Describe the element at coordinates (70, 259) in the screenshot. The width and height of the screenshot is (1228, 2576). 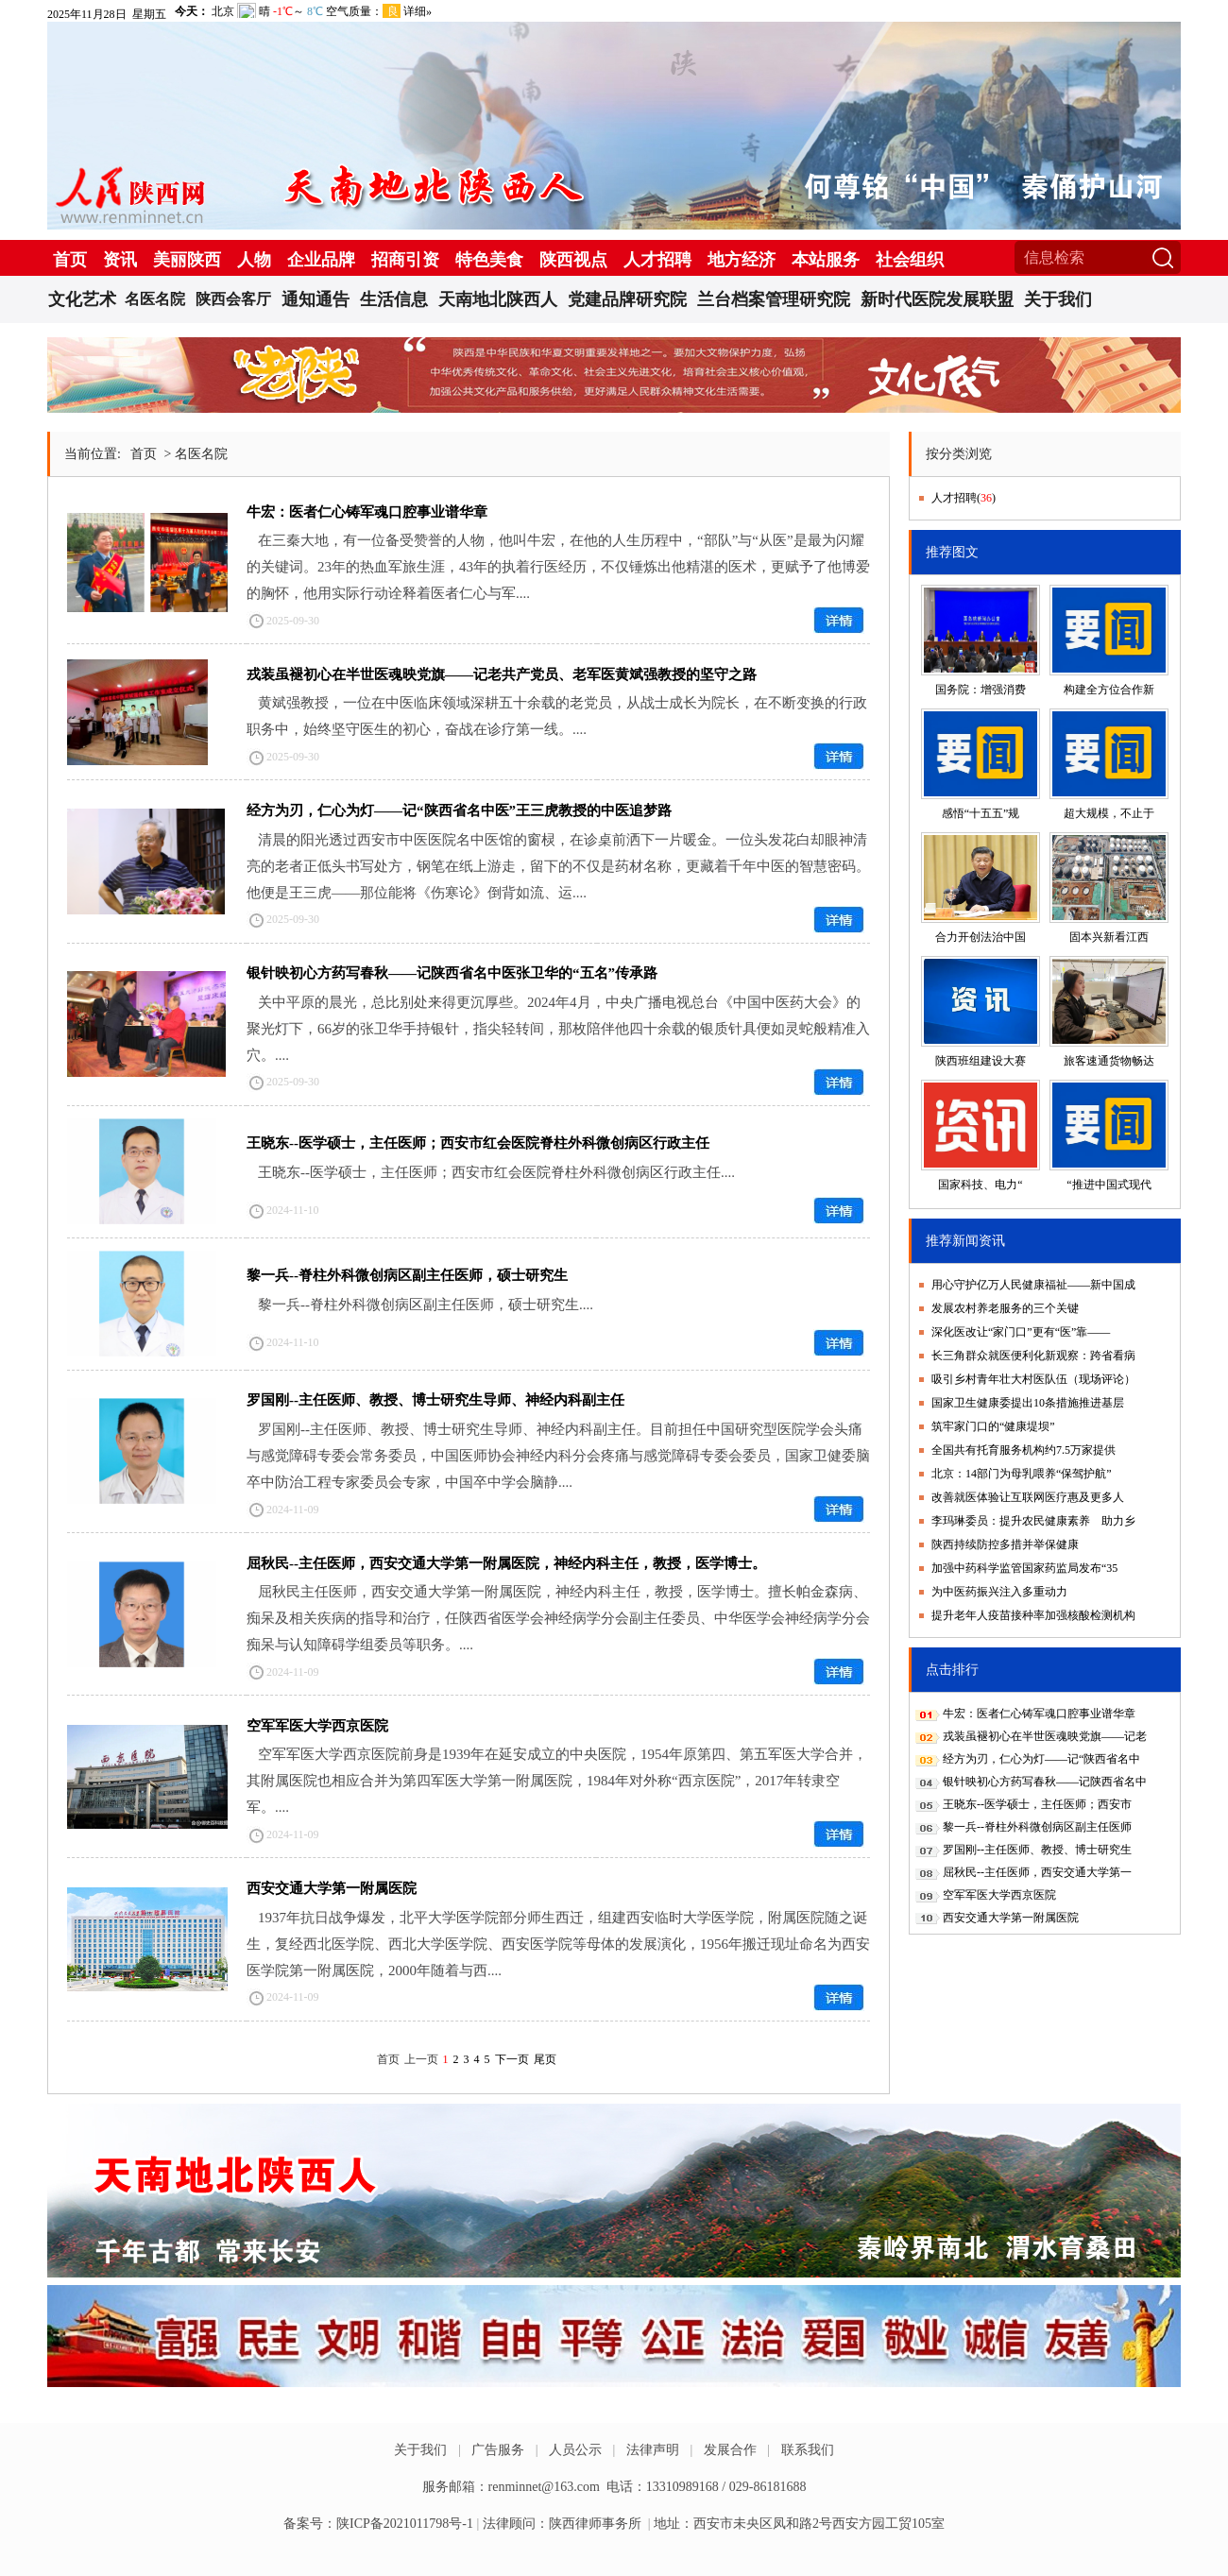
I see `首页` at that location.